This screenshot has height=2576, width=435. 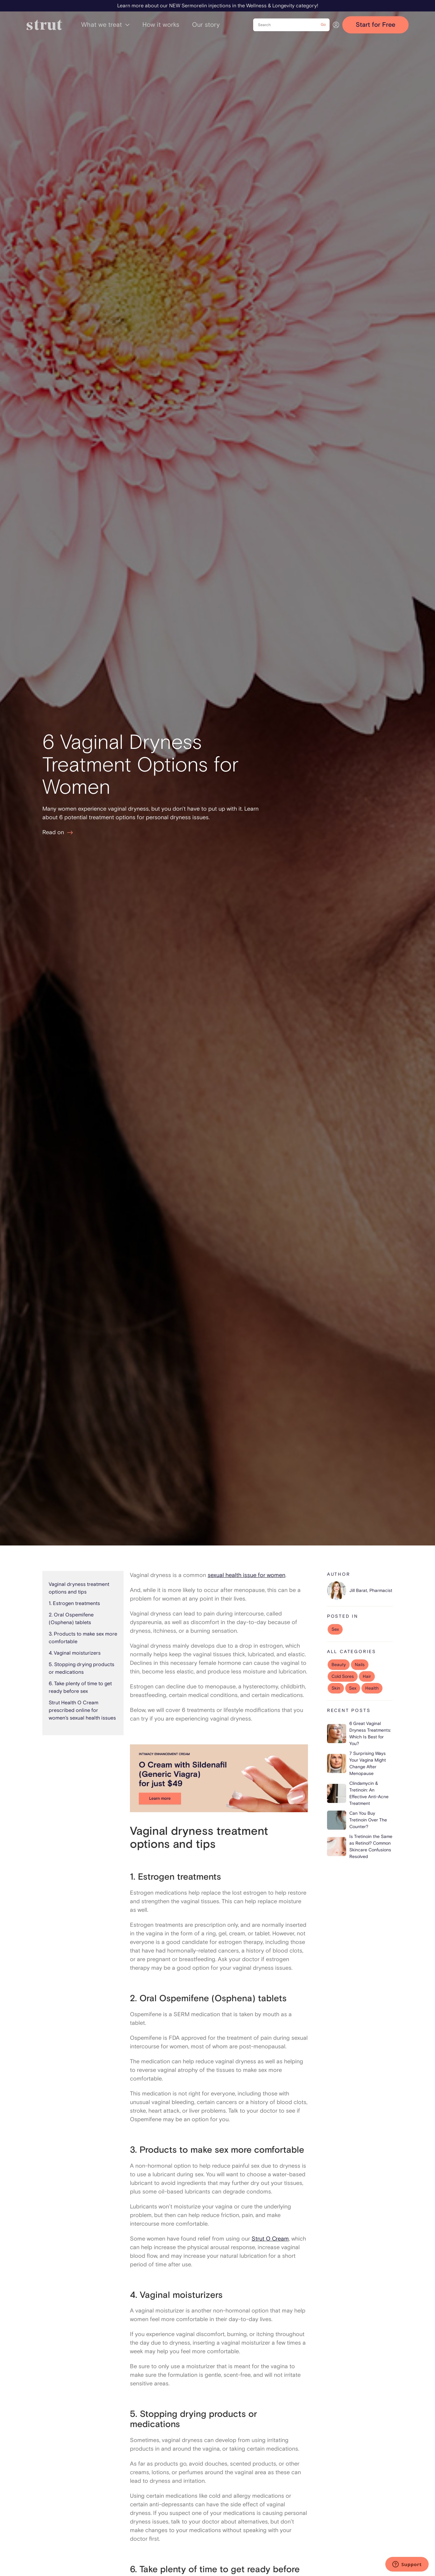 I want to click on sexual health issue for women, so click(x=246, y=1575).